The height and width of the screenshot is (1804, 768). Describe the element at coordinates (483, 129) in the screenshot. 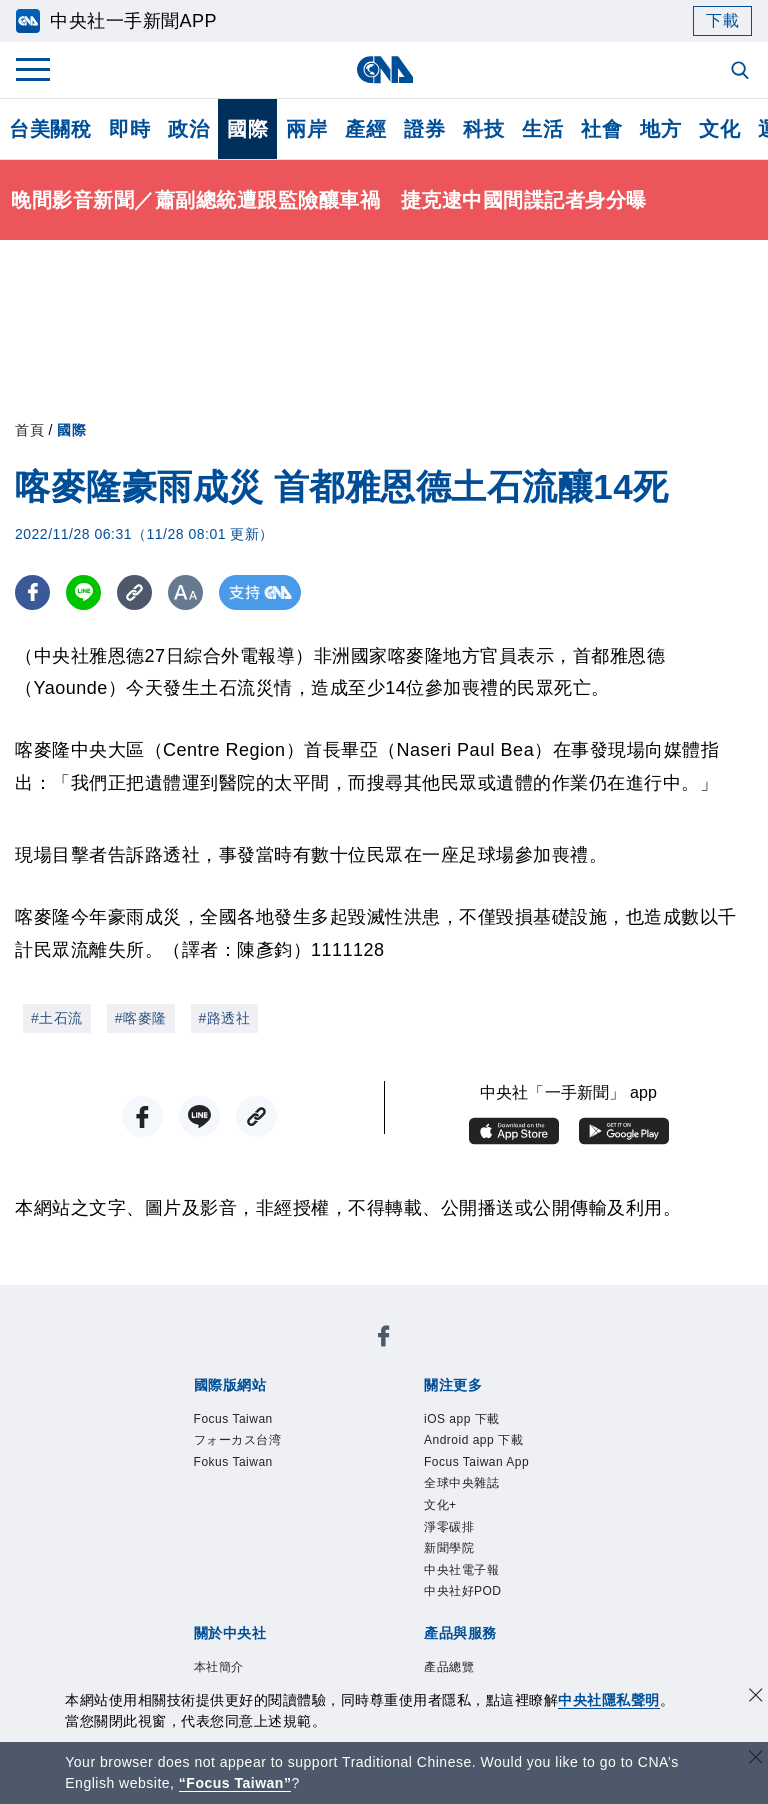

I see `科技` at that location.